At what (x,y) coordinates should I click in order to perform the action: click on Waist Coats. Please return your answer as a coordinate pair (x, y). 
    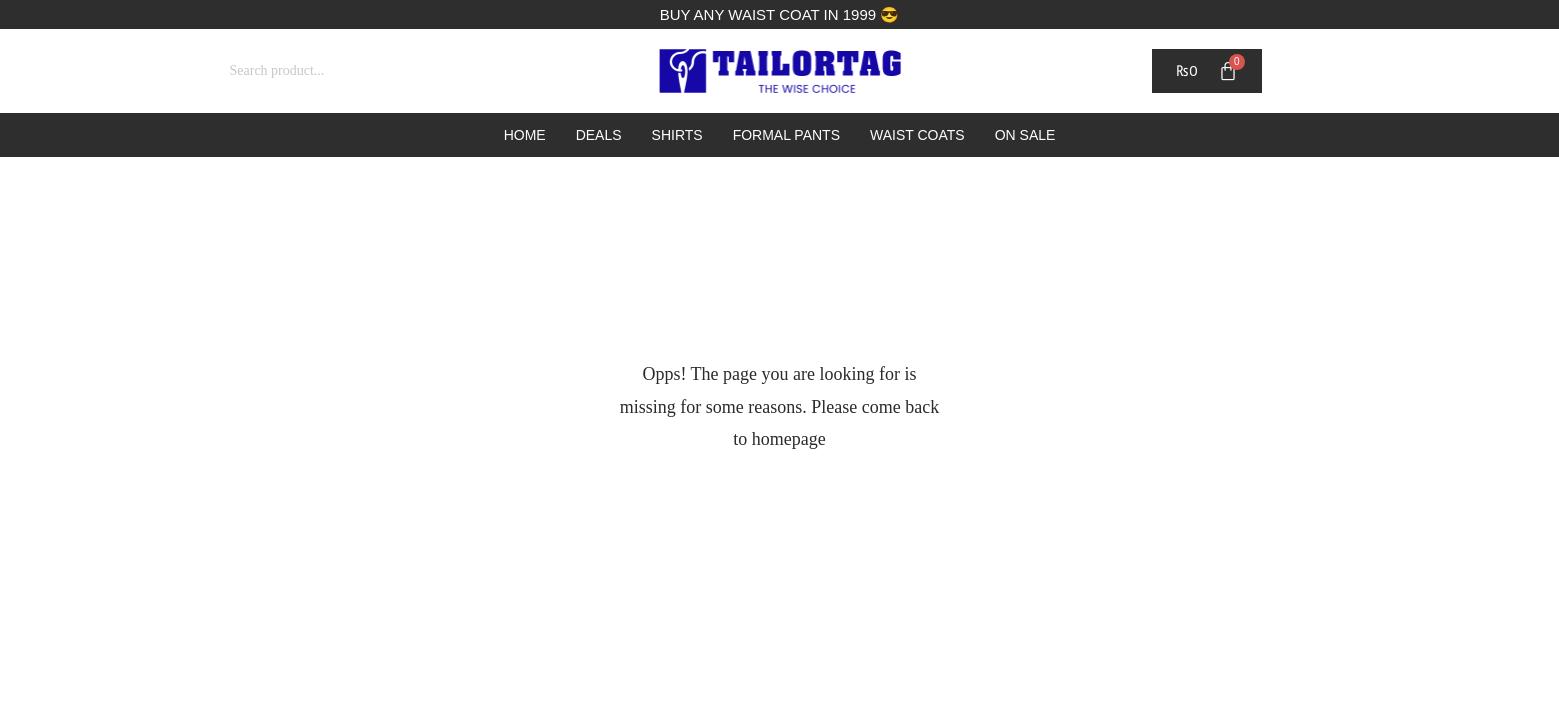
    Looking at the image, I should click on (917, 135).